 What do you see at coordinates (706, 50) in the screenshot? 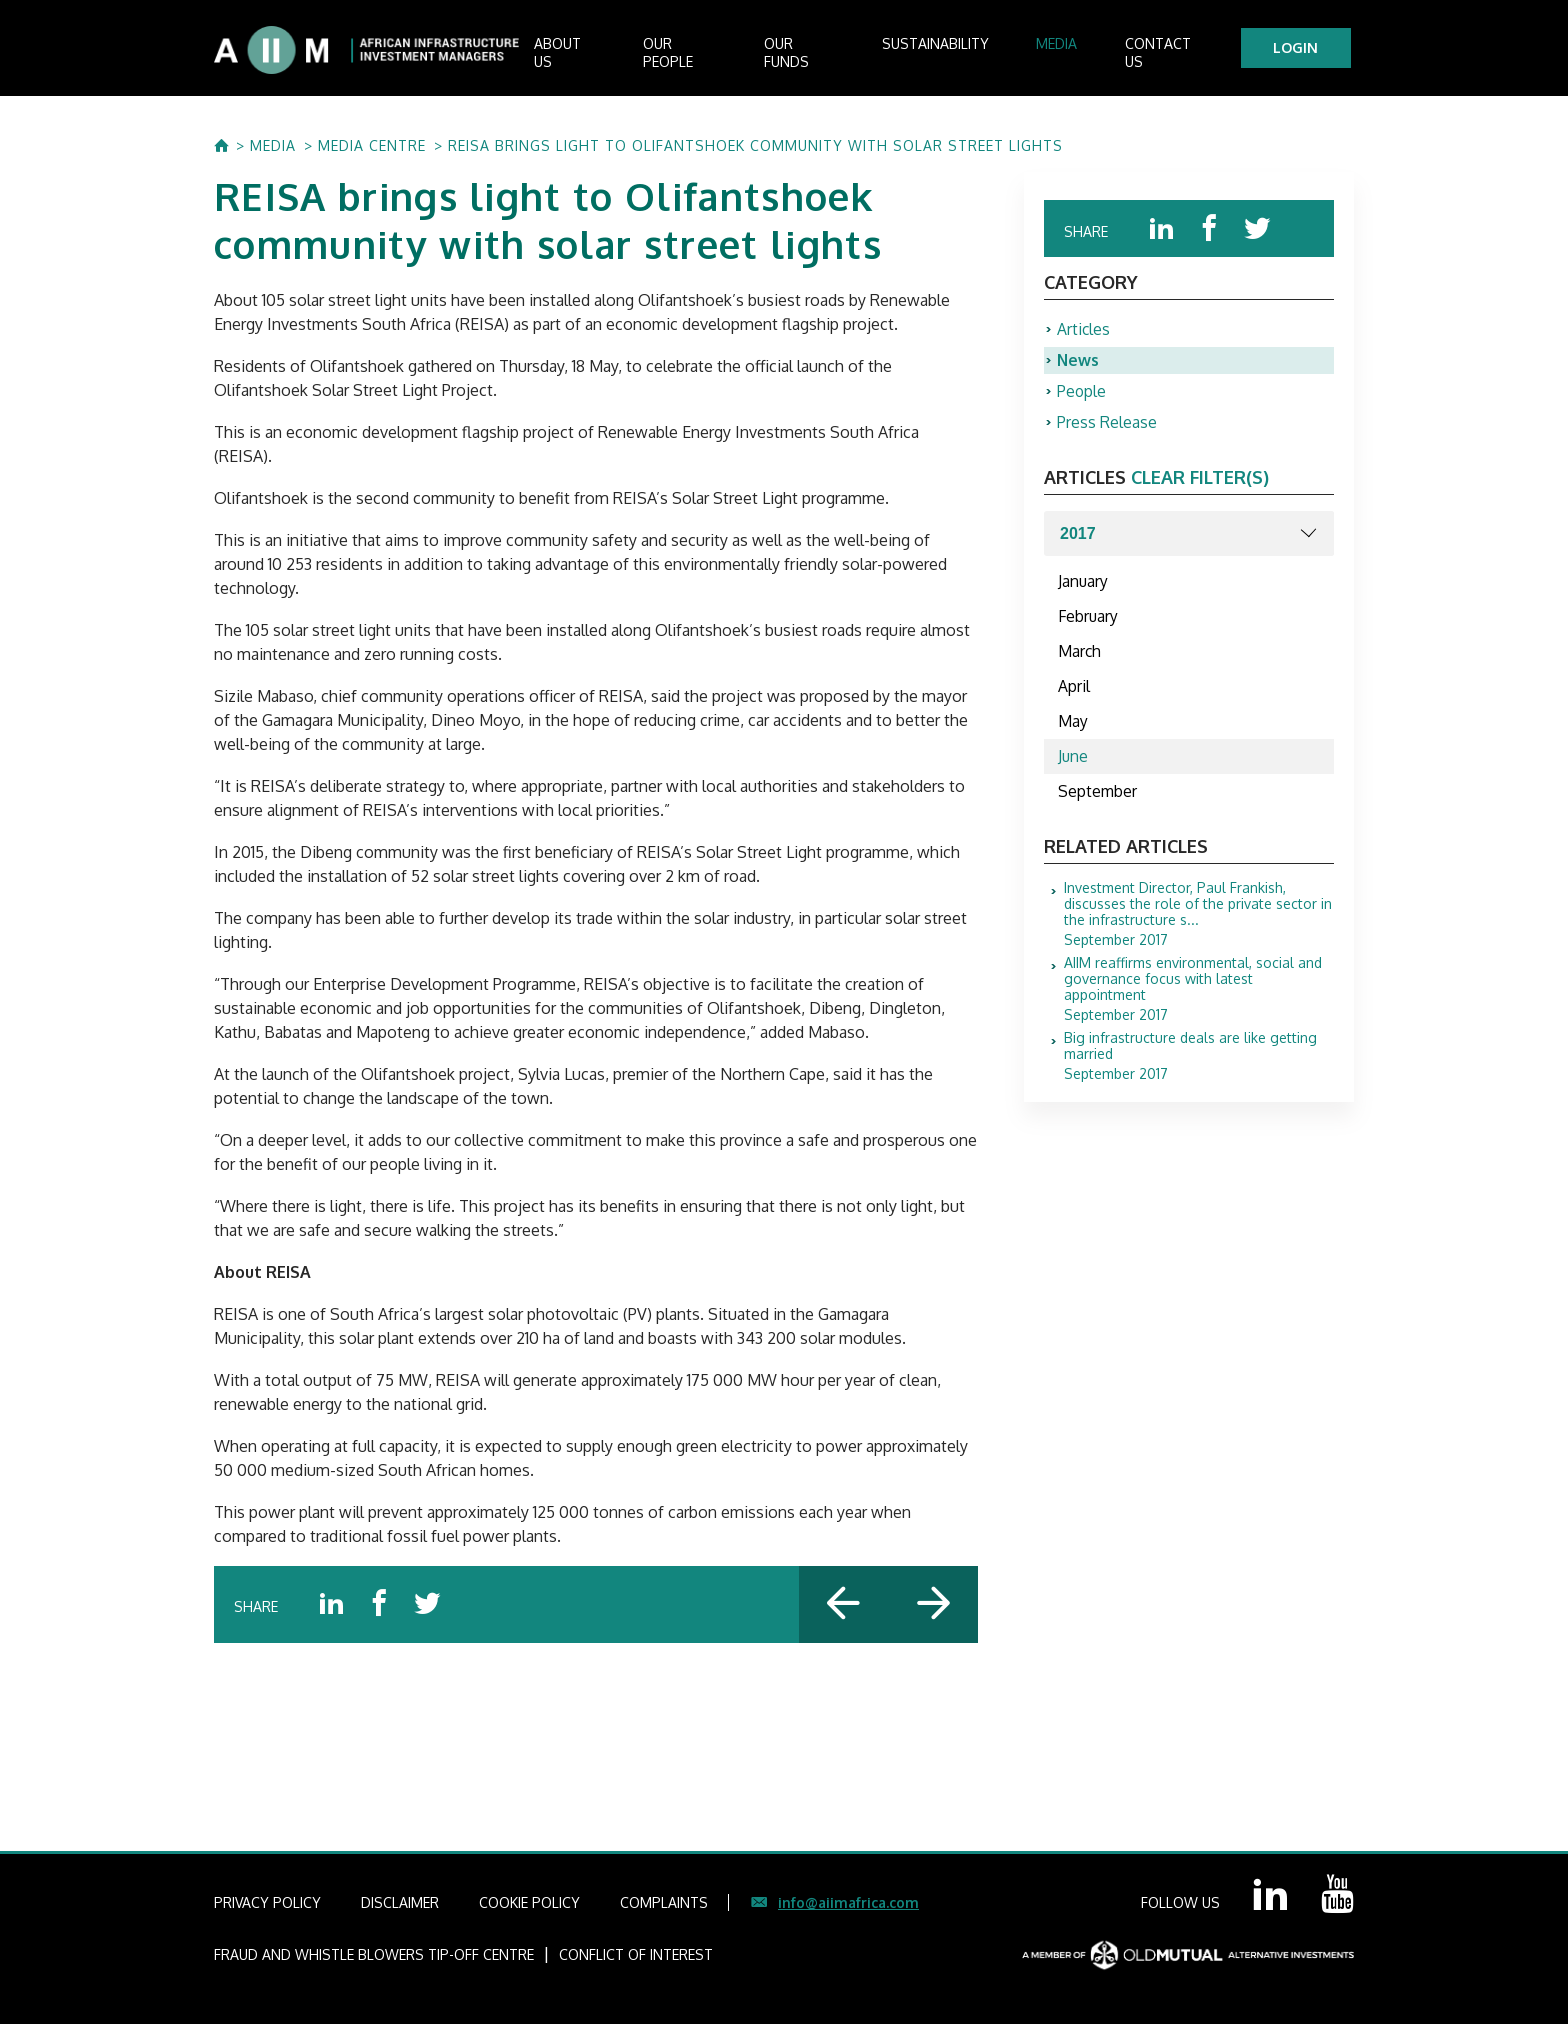
I see `Our People` at bounding box center [706, 50].